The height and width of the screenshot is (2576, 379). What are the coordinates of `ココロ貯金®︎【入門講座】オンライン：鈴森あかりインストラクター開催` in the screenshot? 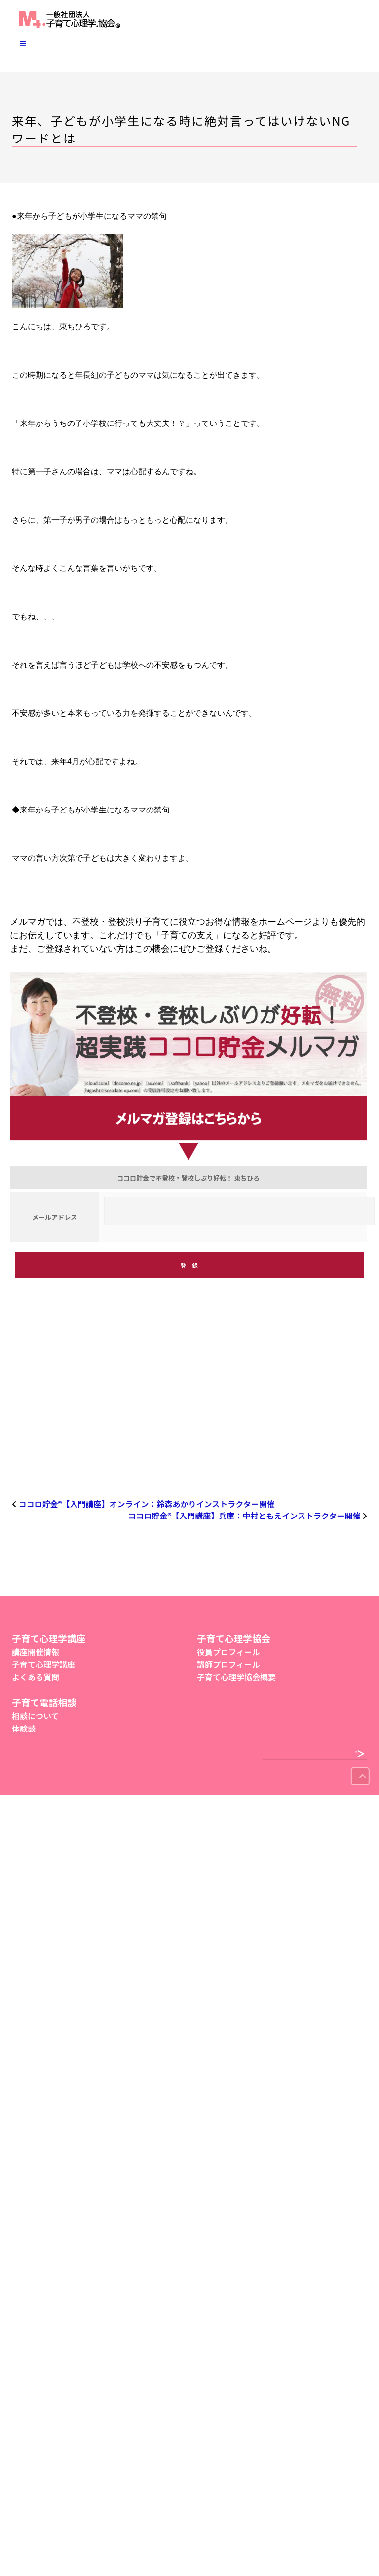 It's located at (147, 1504).